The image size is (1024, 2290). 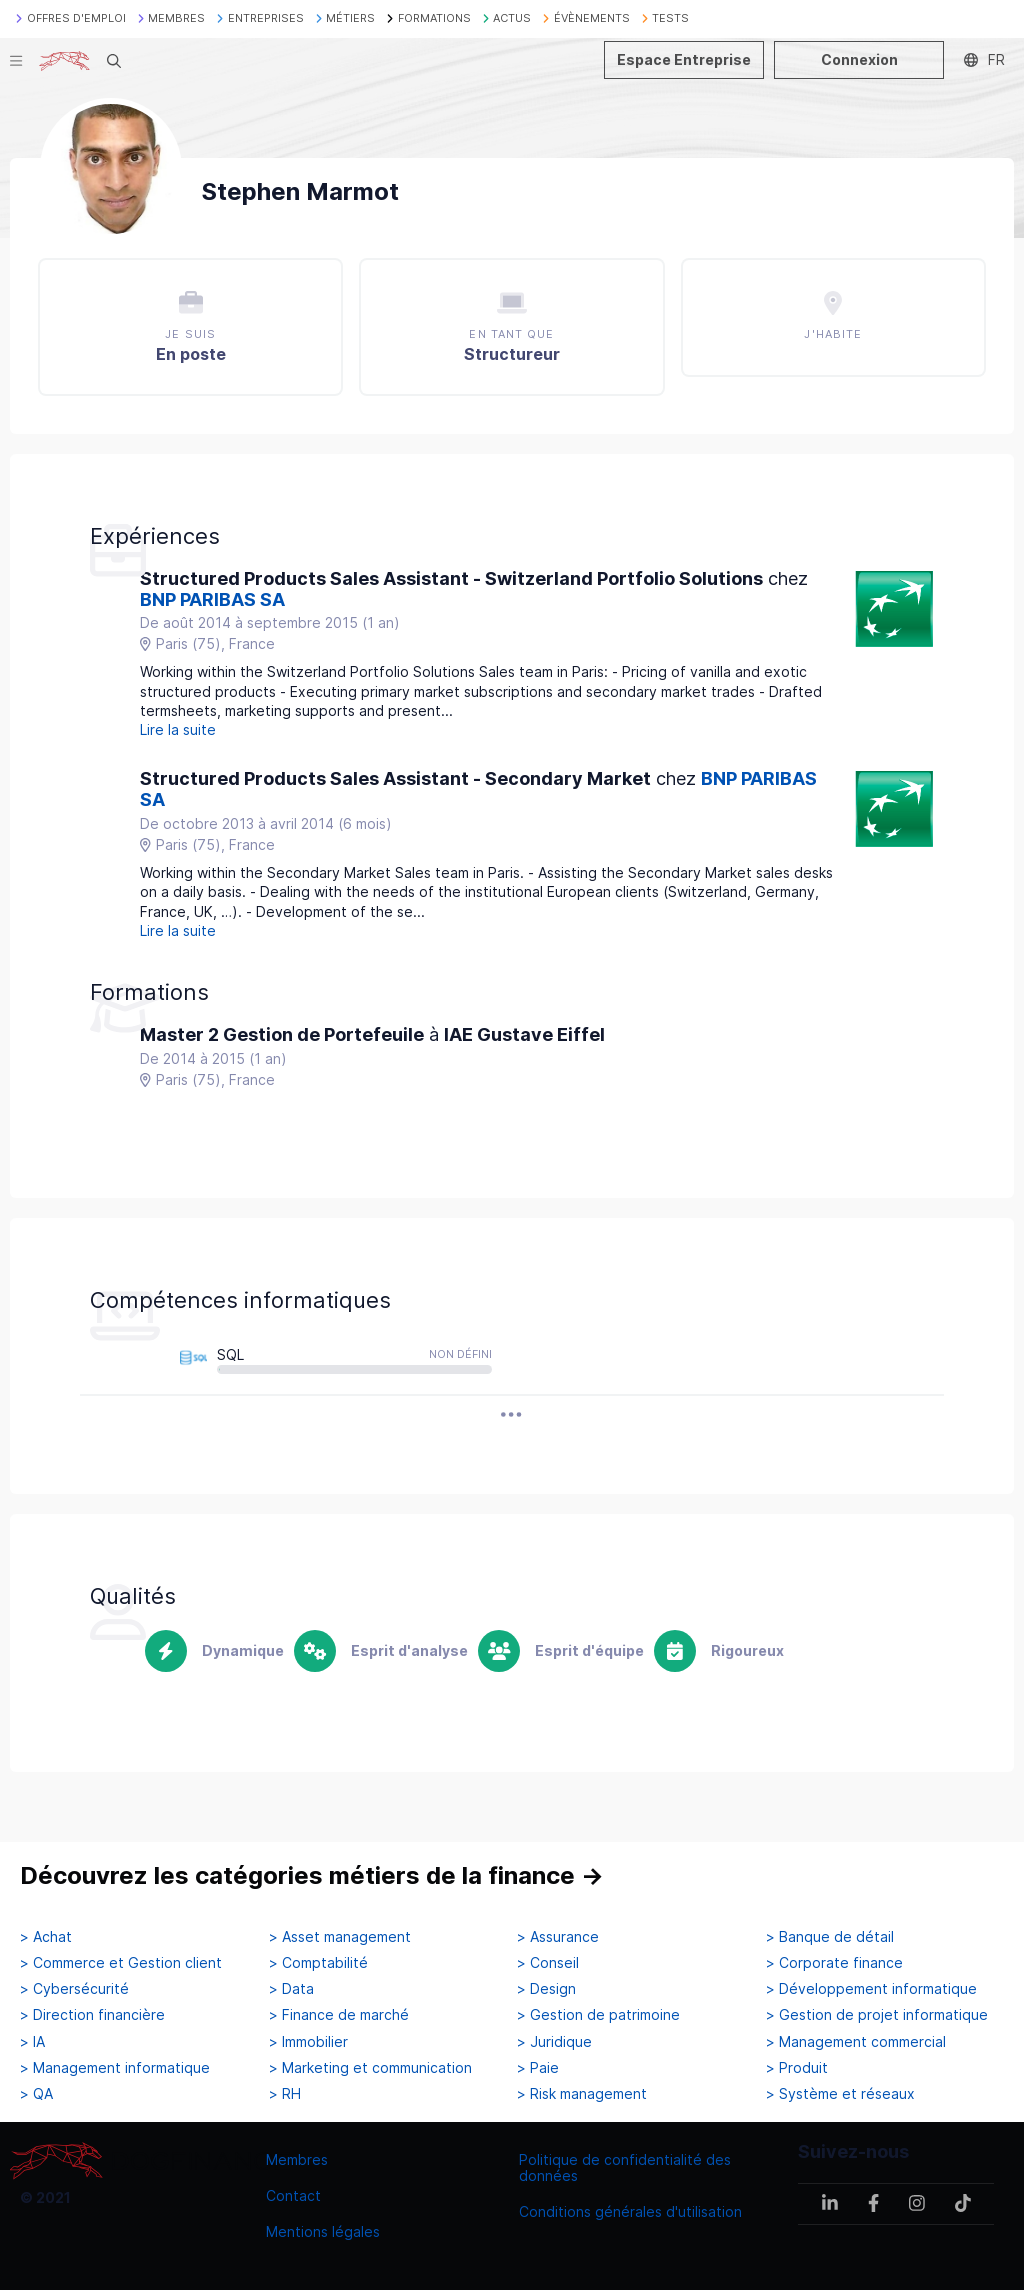 What do you see at coordinates (340, 1937) in the screenshot?
I see `> Asset management` at bounding box center [340, 1937].